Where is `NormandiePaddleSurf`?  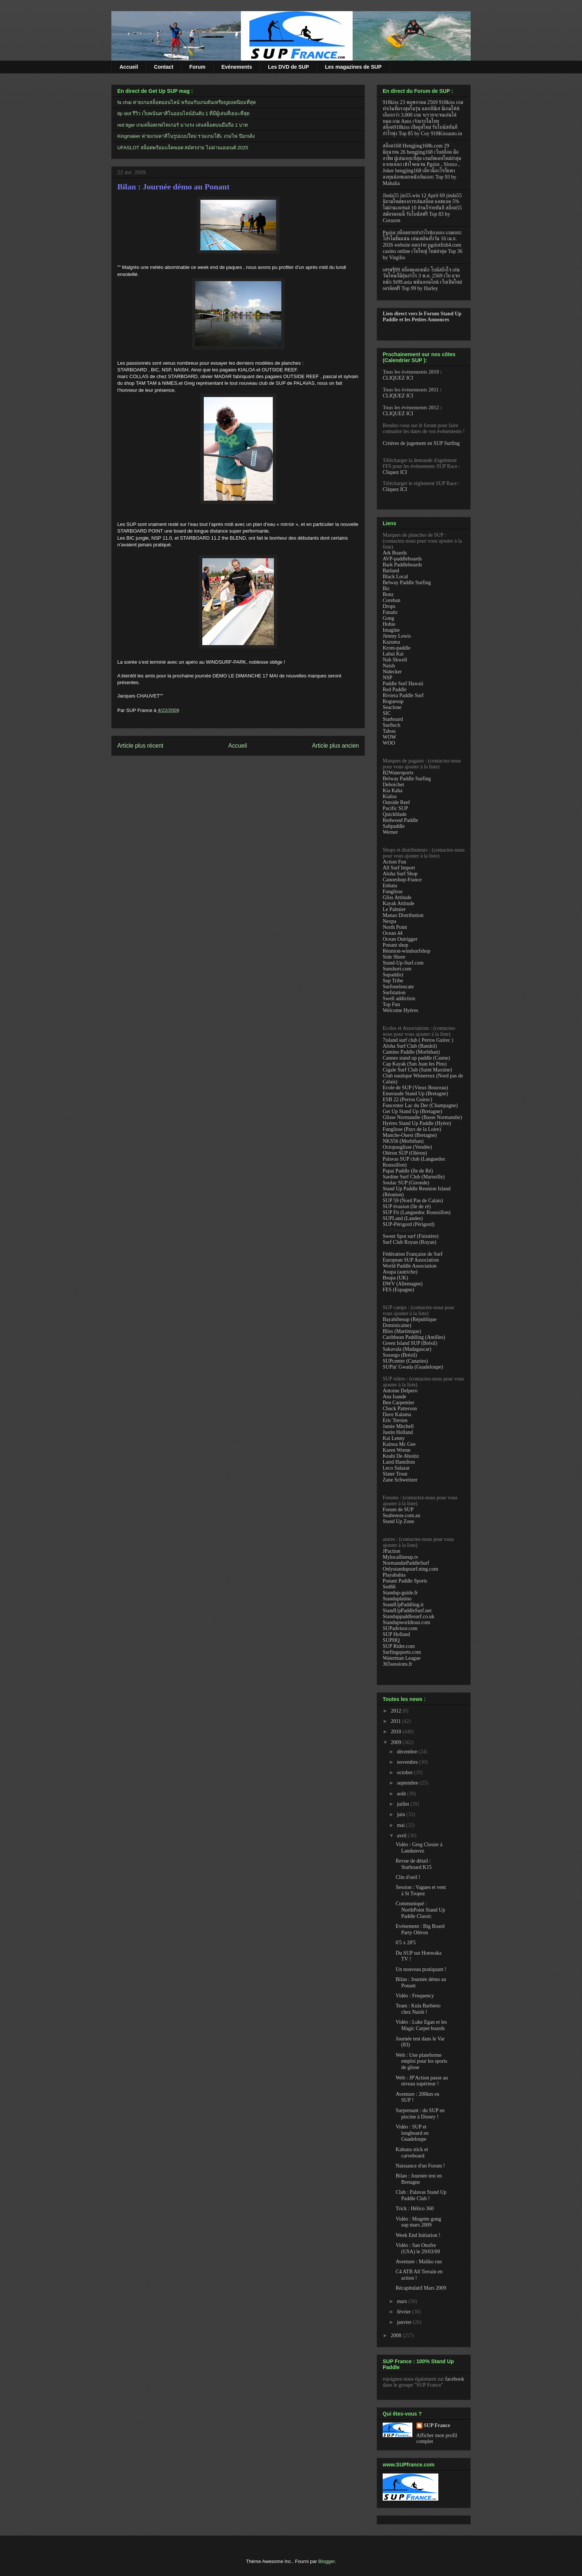
NormandiePaddleSurf is located at coordinates (406, 1563).